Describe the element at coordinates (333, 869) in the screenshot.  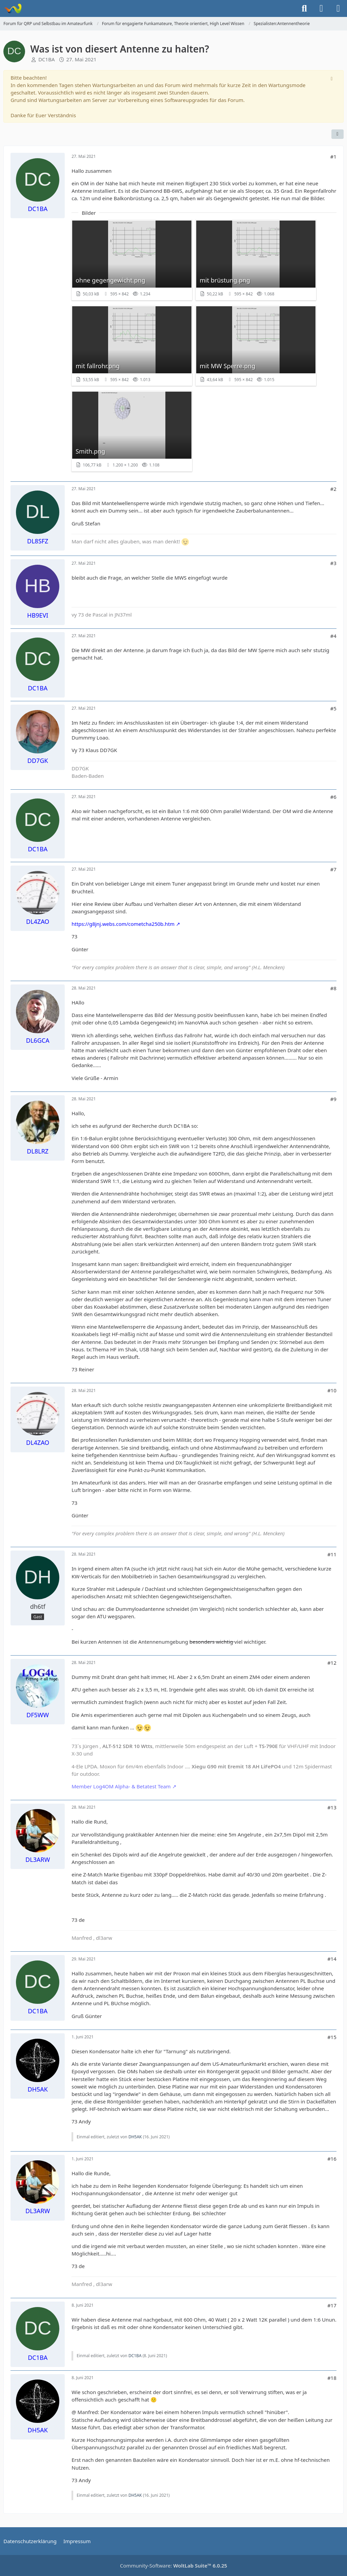
I see `#7 [Teilen]` at that location.